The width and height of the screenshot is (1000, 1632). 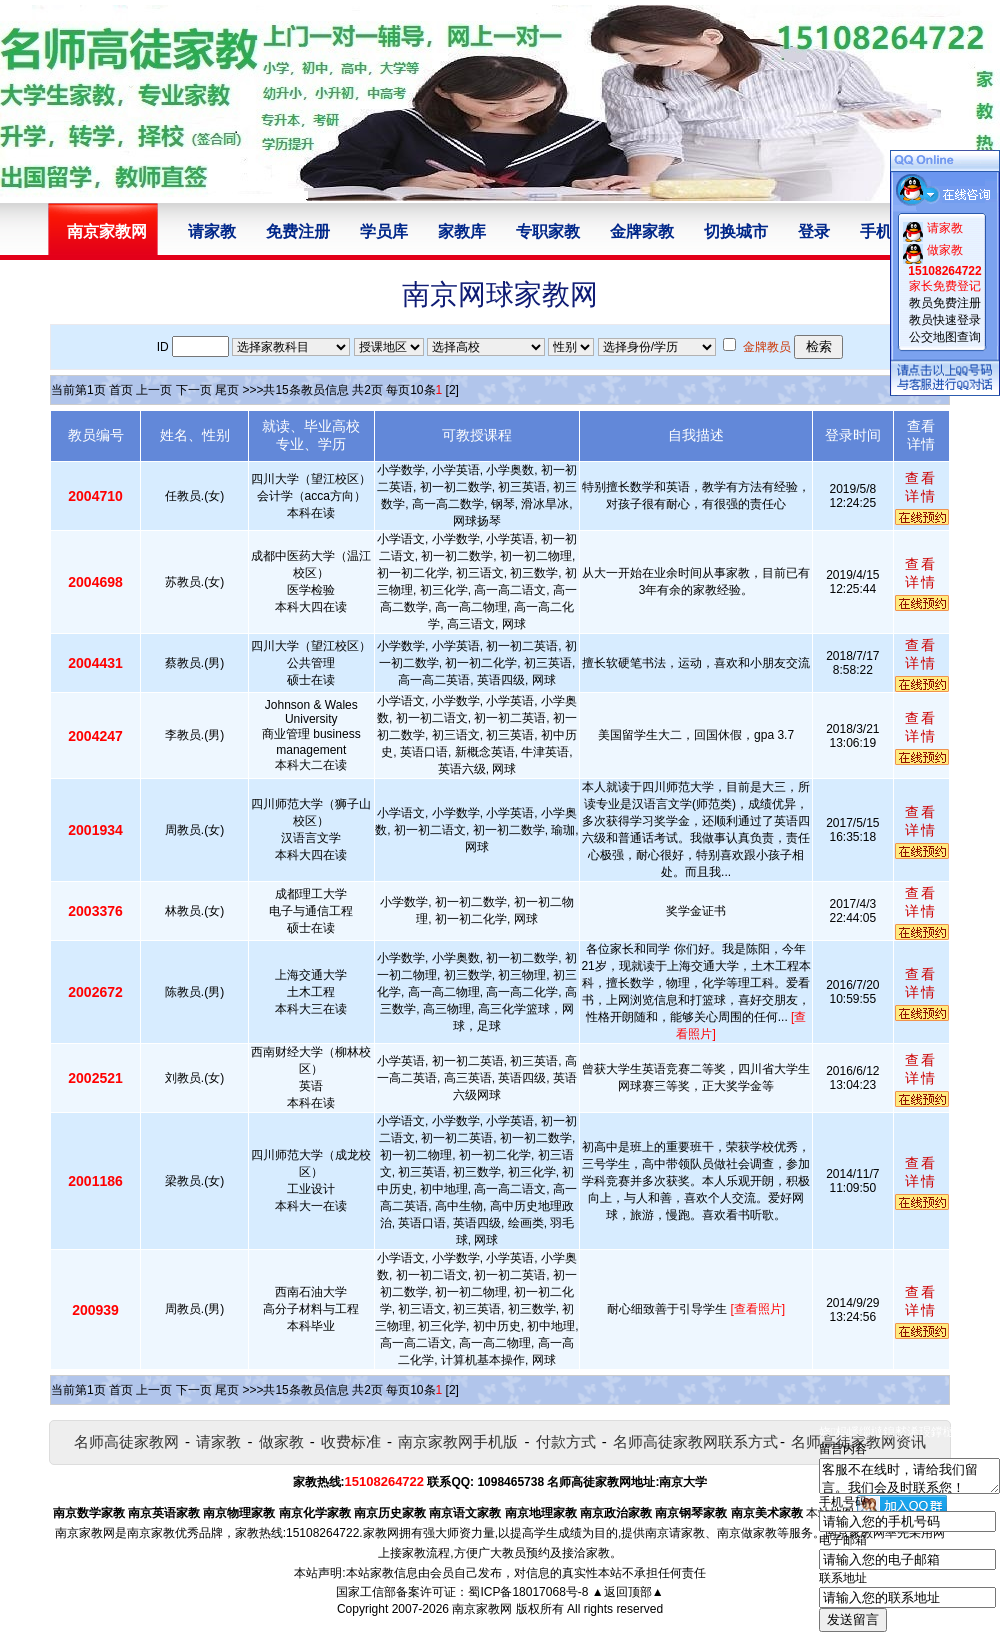 What do you see at coordinates (384, 231) in the screenshot?
I see `学员库` at bounding box center [384, 231].